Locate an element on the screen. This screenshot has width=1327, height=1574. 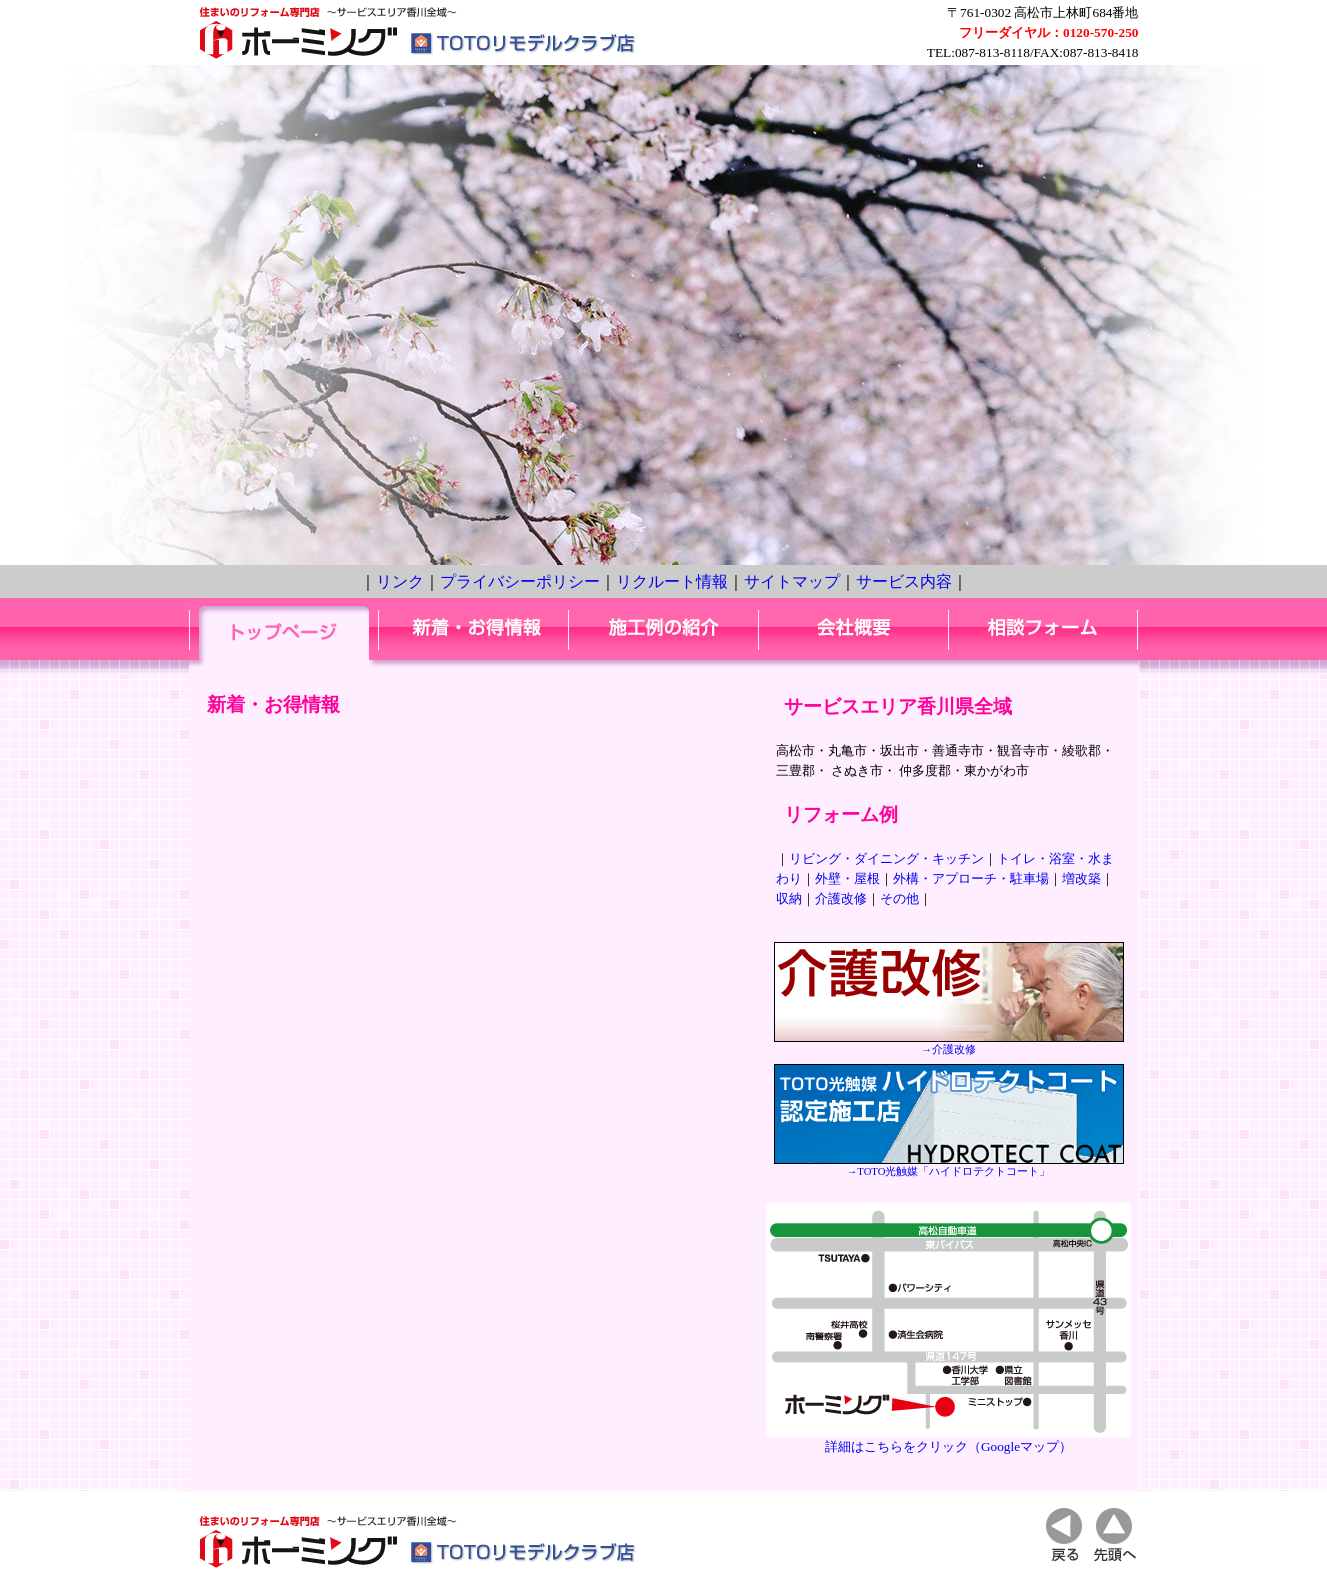
外壁・屋根 is located at coordinates (847, 878).